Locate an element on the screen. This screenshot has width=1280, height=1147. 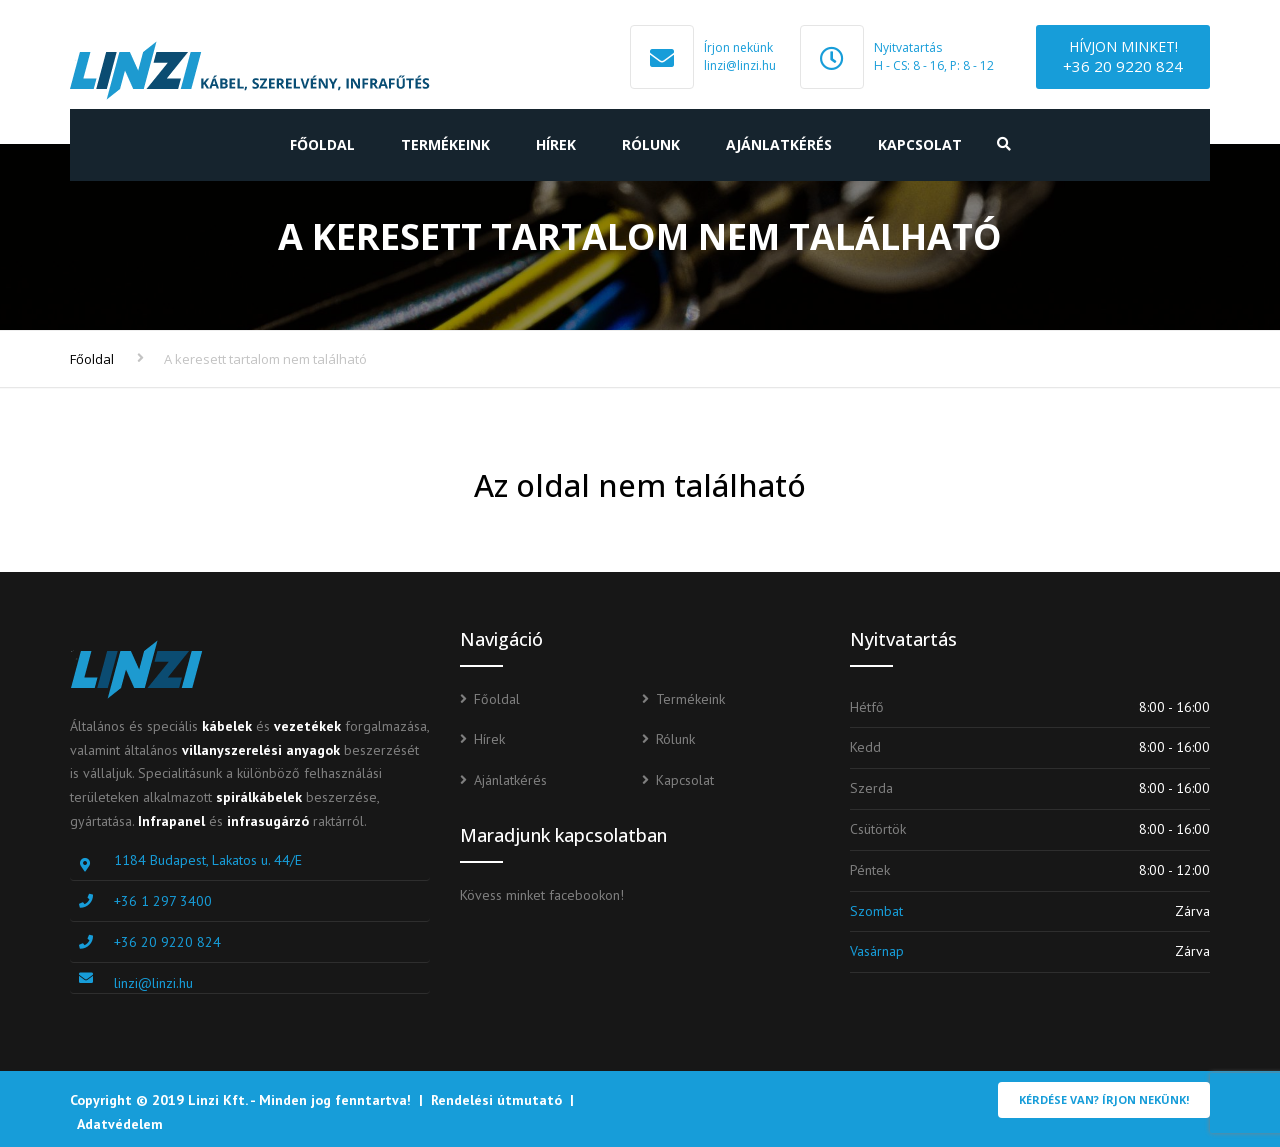
Adatvédelem is located at coordinates (120, 1124).